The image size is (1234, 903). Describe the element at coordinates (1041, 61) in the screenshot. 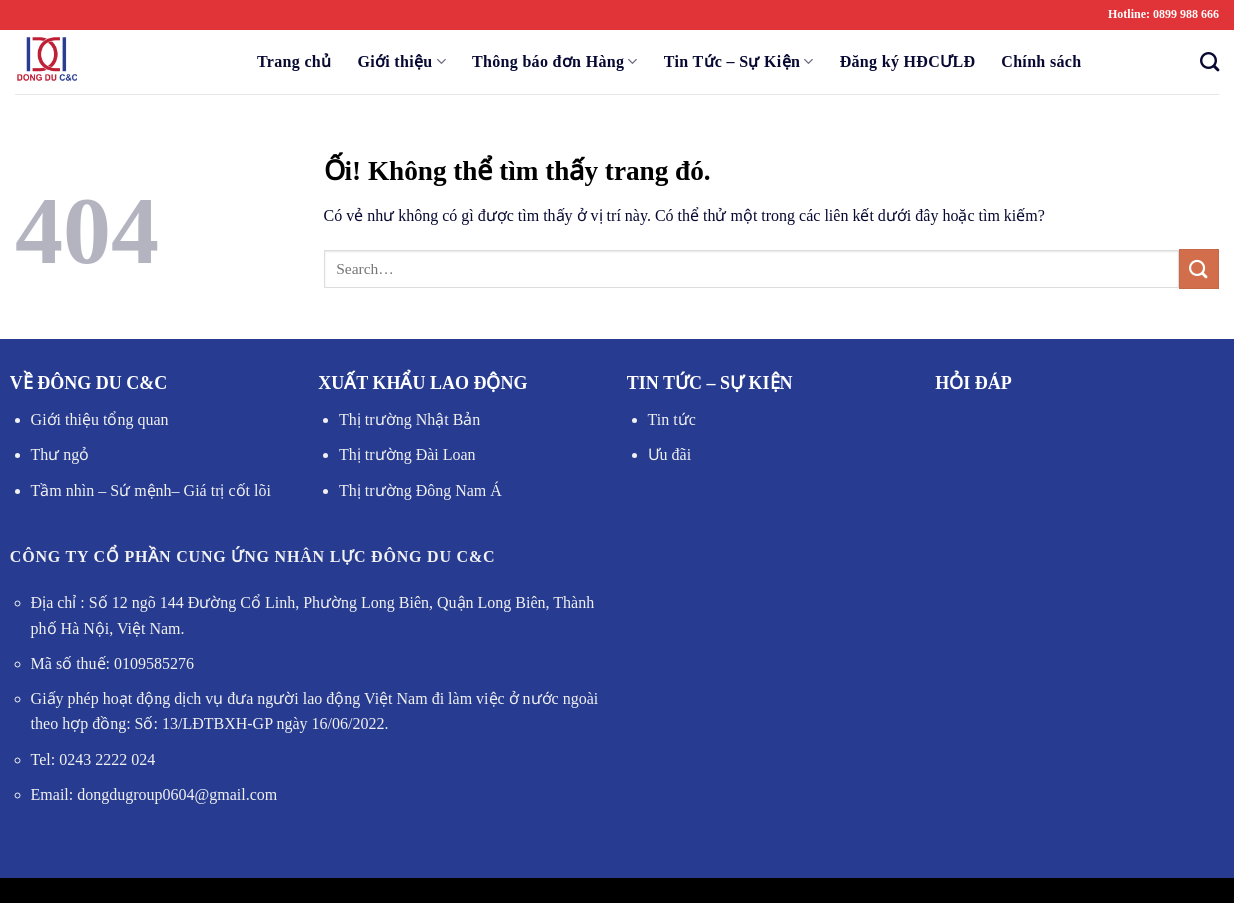

I see `Chính sách` at that location.